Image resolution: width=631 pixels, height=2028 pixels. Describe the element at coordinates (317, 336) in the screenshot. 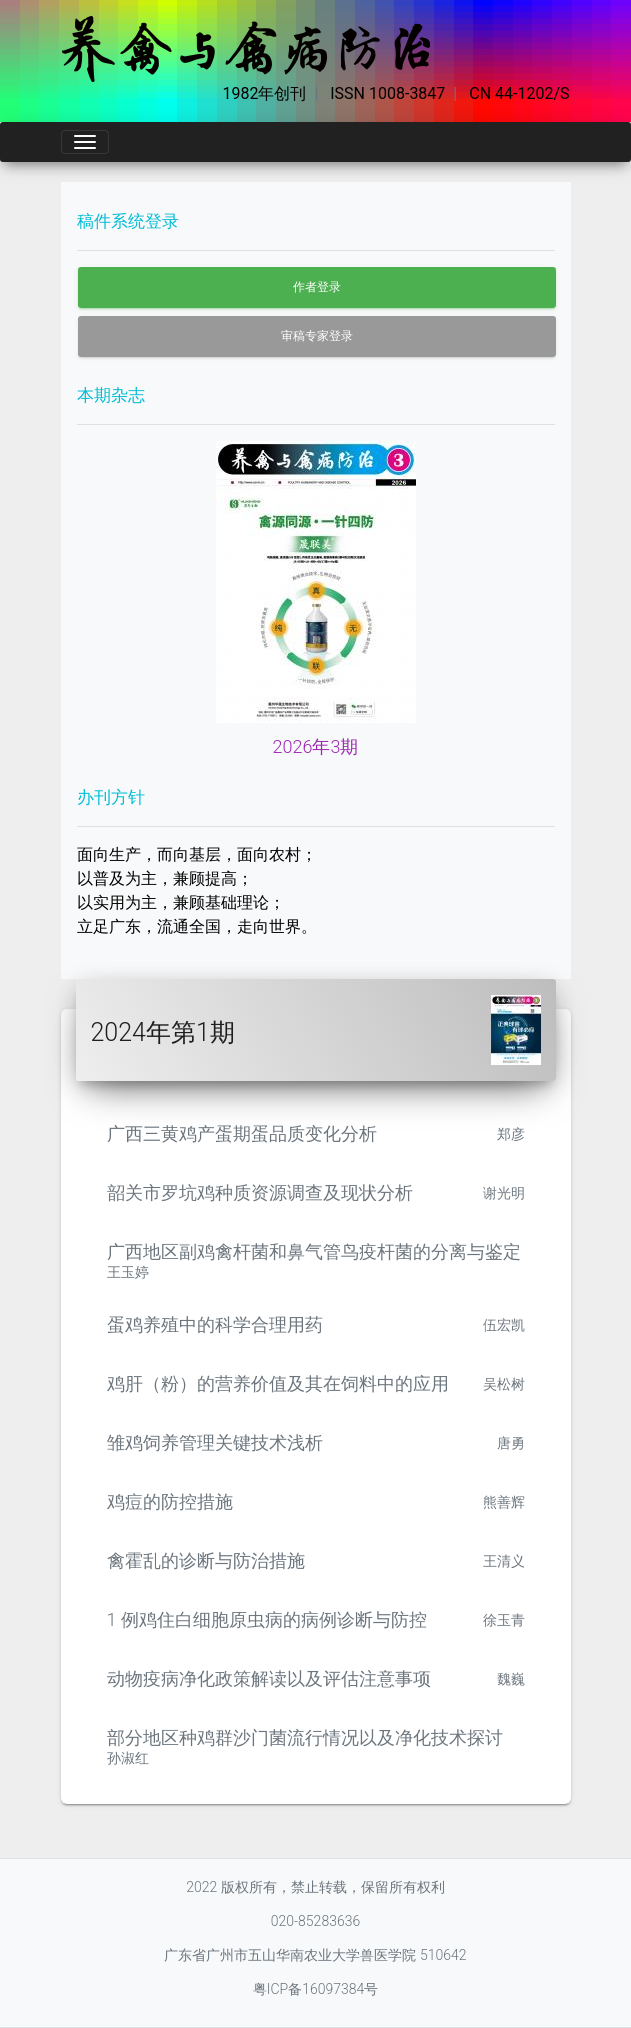

I see `审稿专家登录` at that location.